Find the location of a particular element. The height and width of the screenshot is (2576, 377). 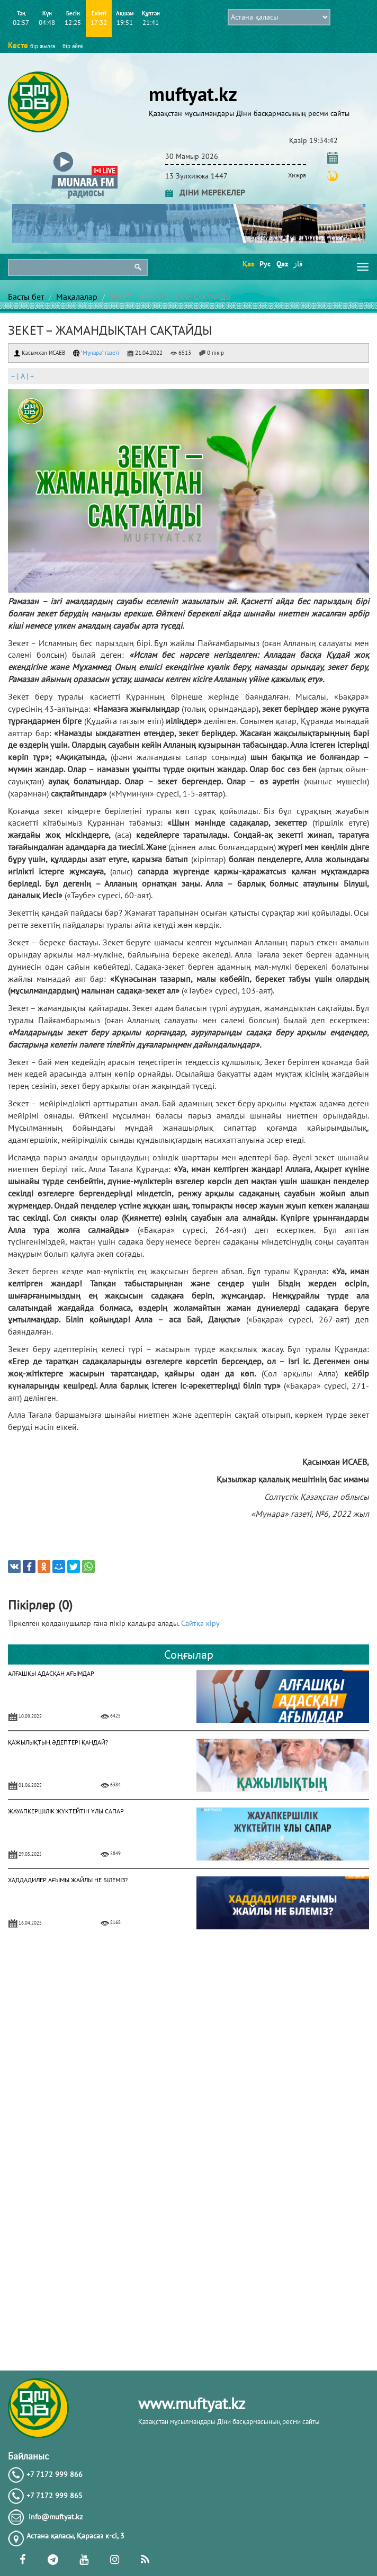

бір айға is located at coordinates (72, 46).